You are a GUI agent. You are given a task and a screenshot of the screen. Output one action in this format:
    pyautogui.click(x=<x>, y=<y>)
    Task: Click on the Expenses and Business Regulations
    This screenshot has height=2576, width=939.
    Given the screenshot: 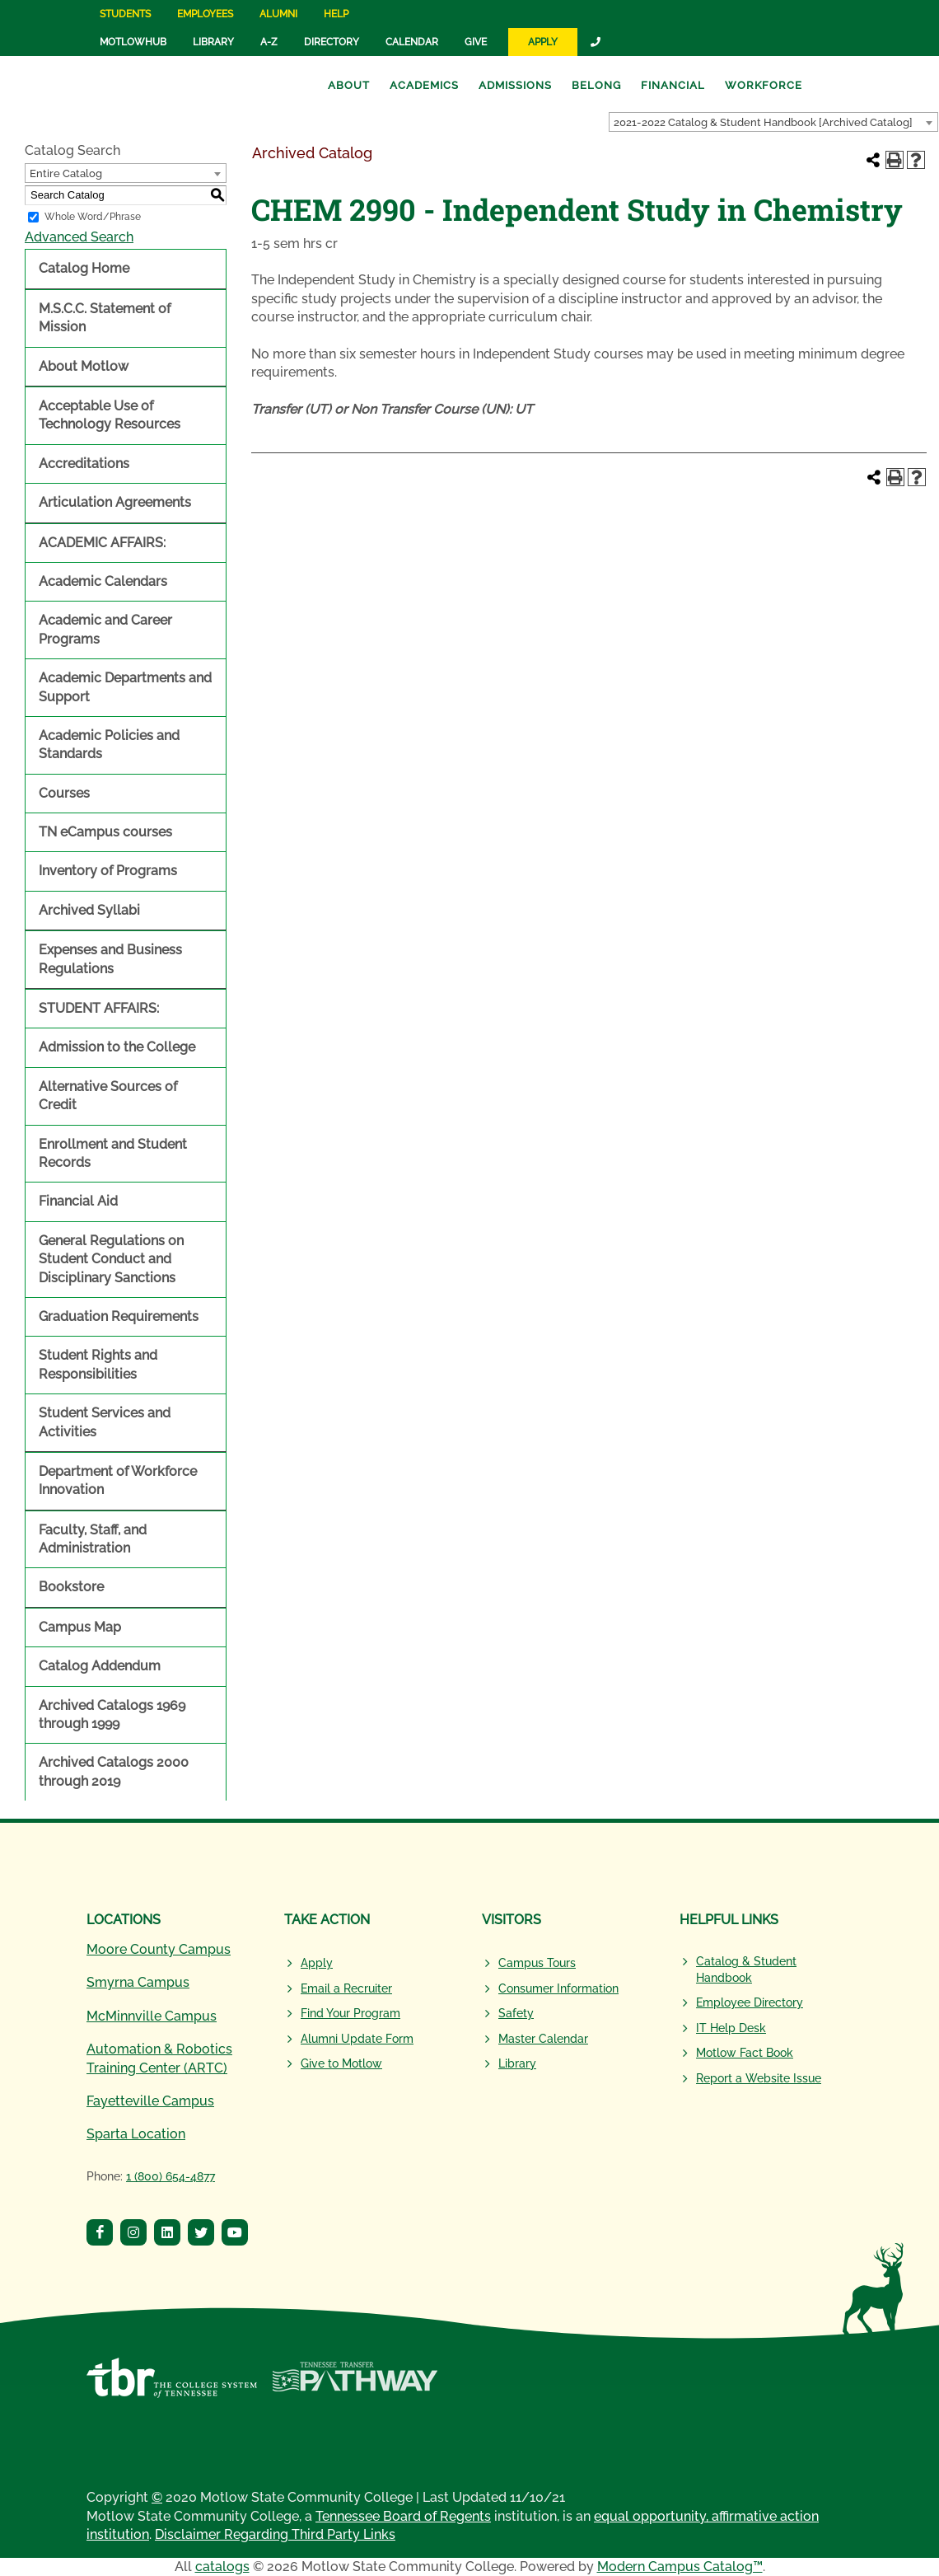 What is the action you would take?
    pyautogui.click(x=110, y=959)
    